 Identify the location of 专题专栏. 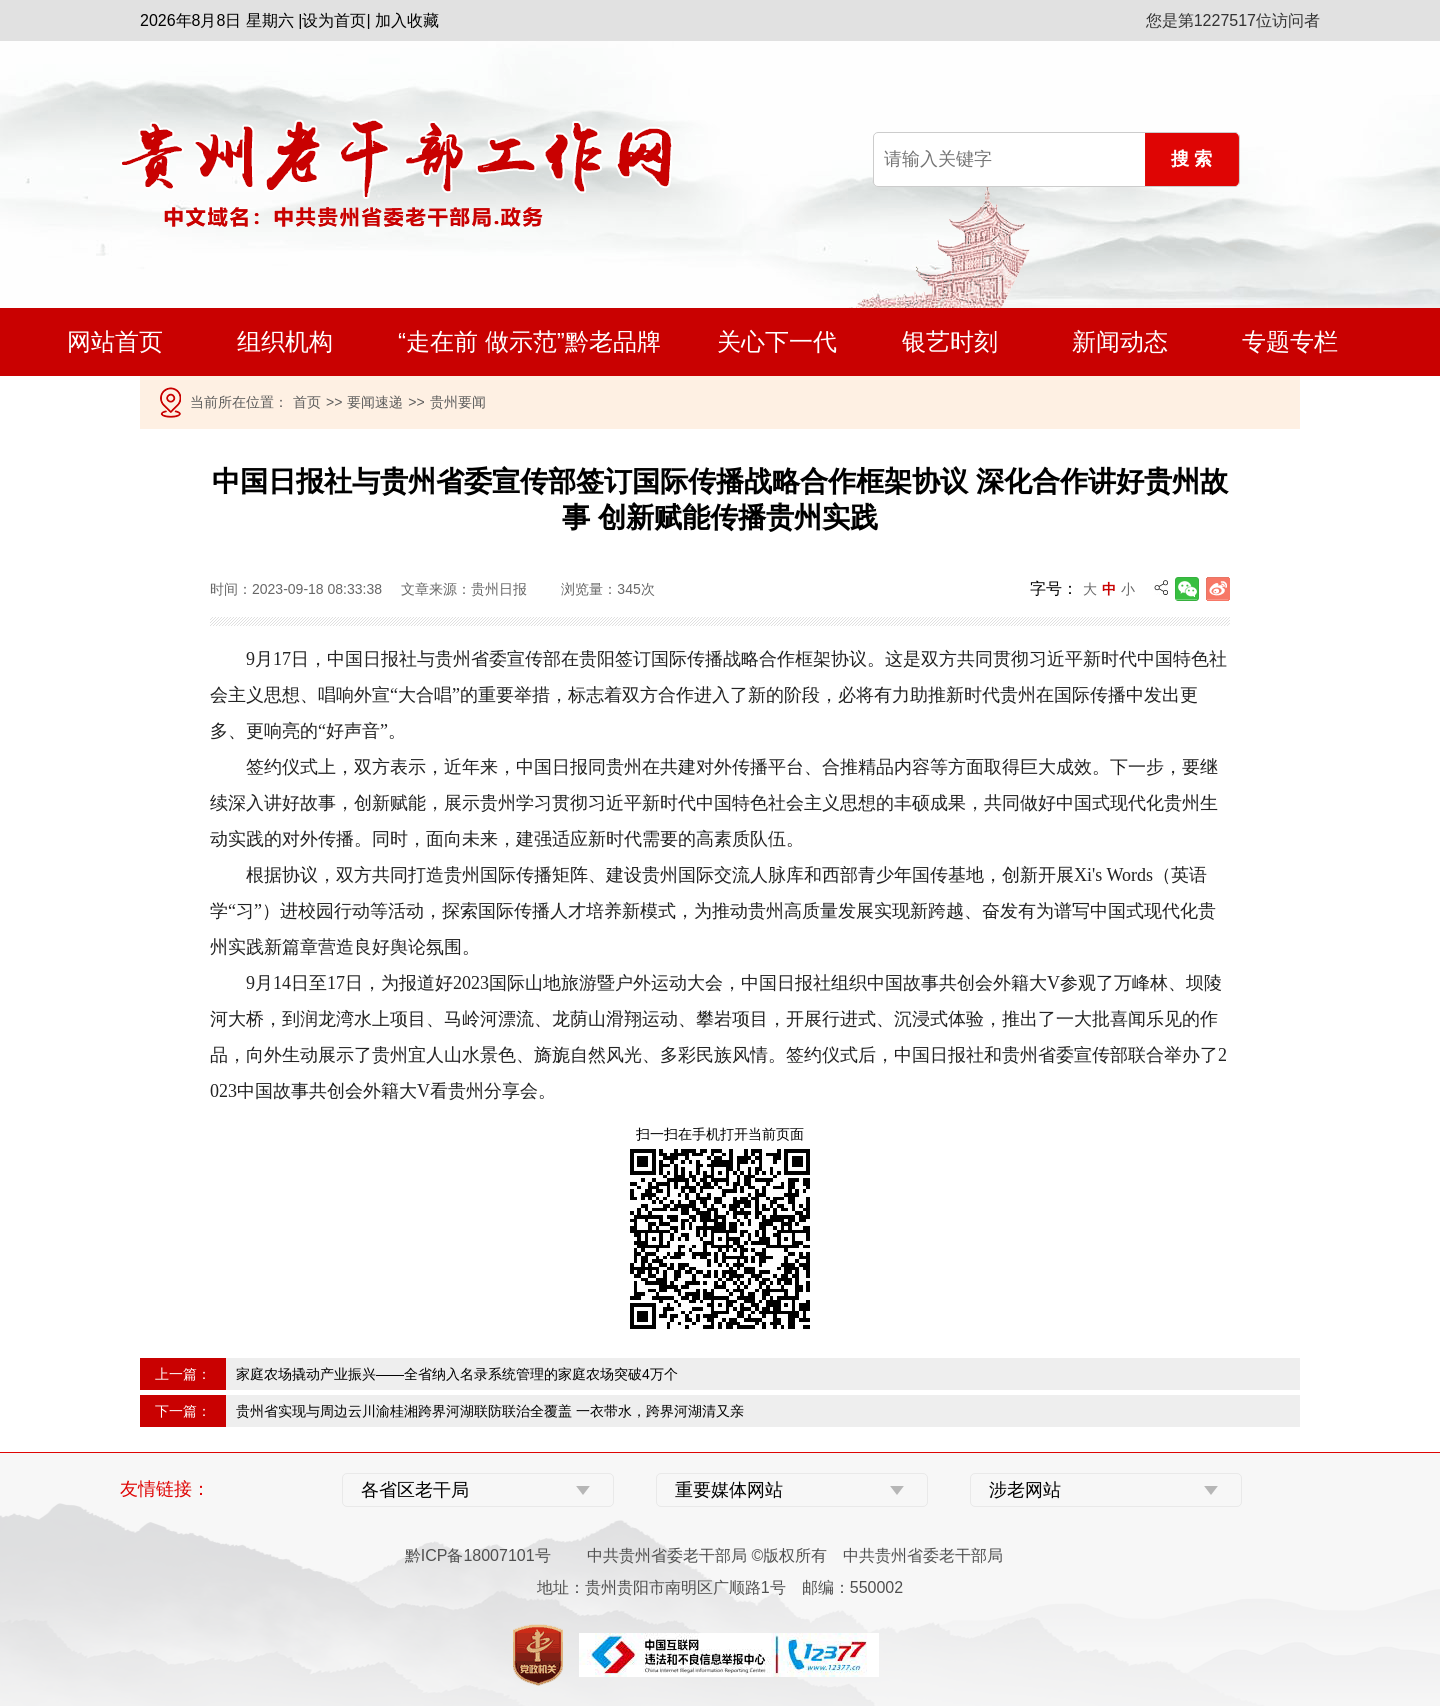
(1290, 341).